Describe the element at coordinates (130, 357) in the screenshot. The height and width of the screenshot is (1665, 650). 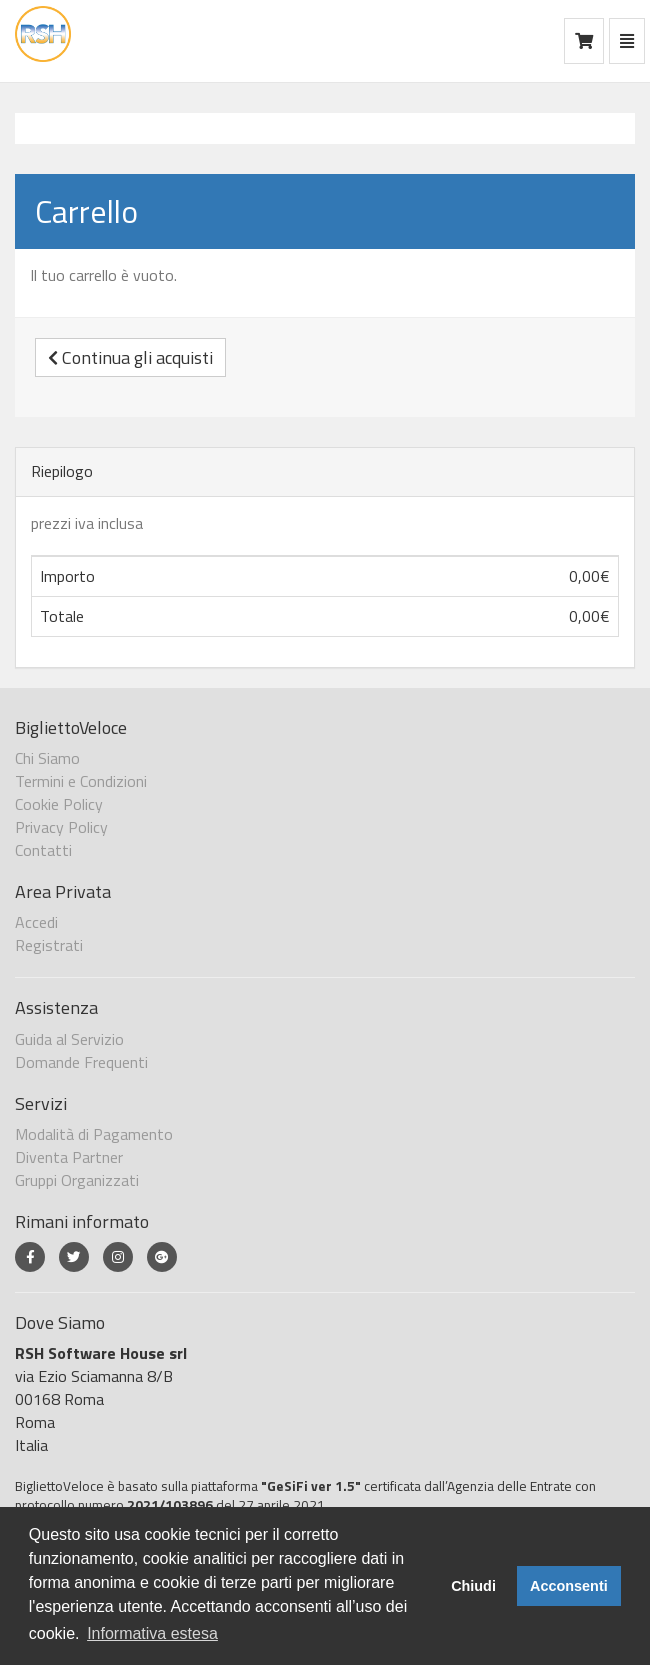
I see `Continua gli acquisti` at that location.